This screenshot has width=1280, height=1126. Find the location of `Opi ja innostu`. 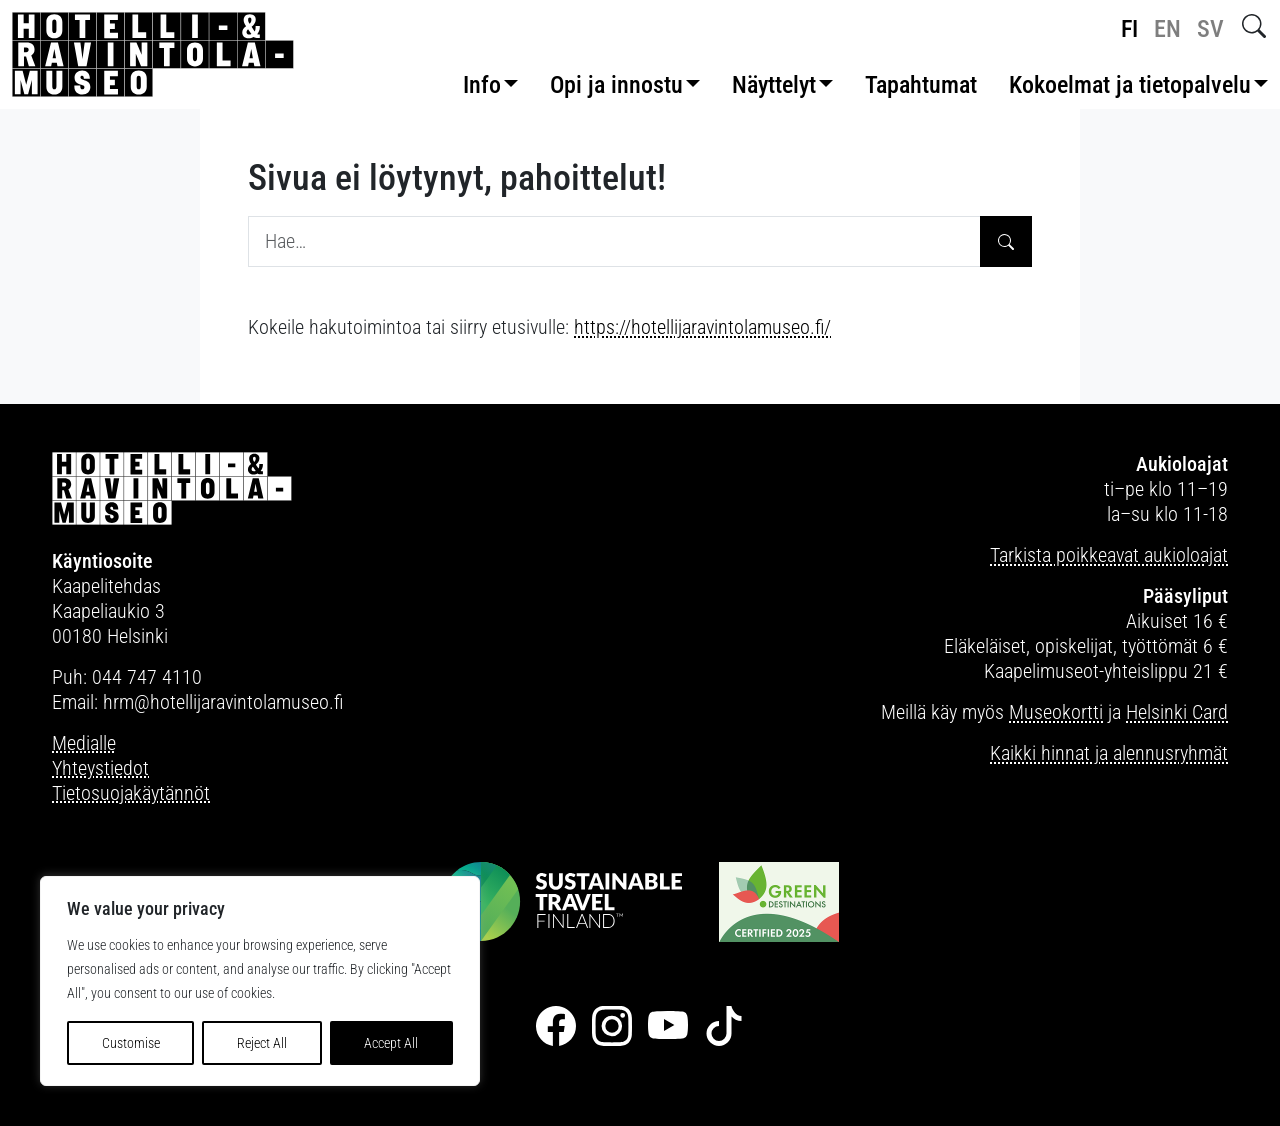

Opi ja innostu is located at coordinates (616, 85).